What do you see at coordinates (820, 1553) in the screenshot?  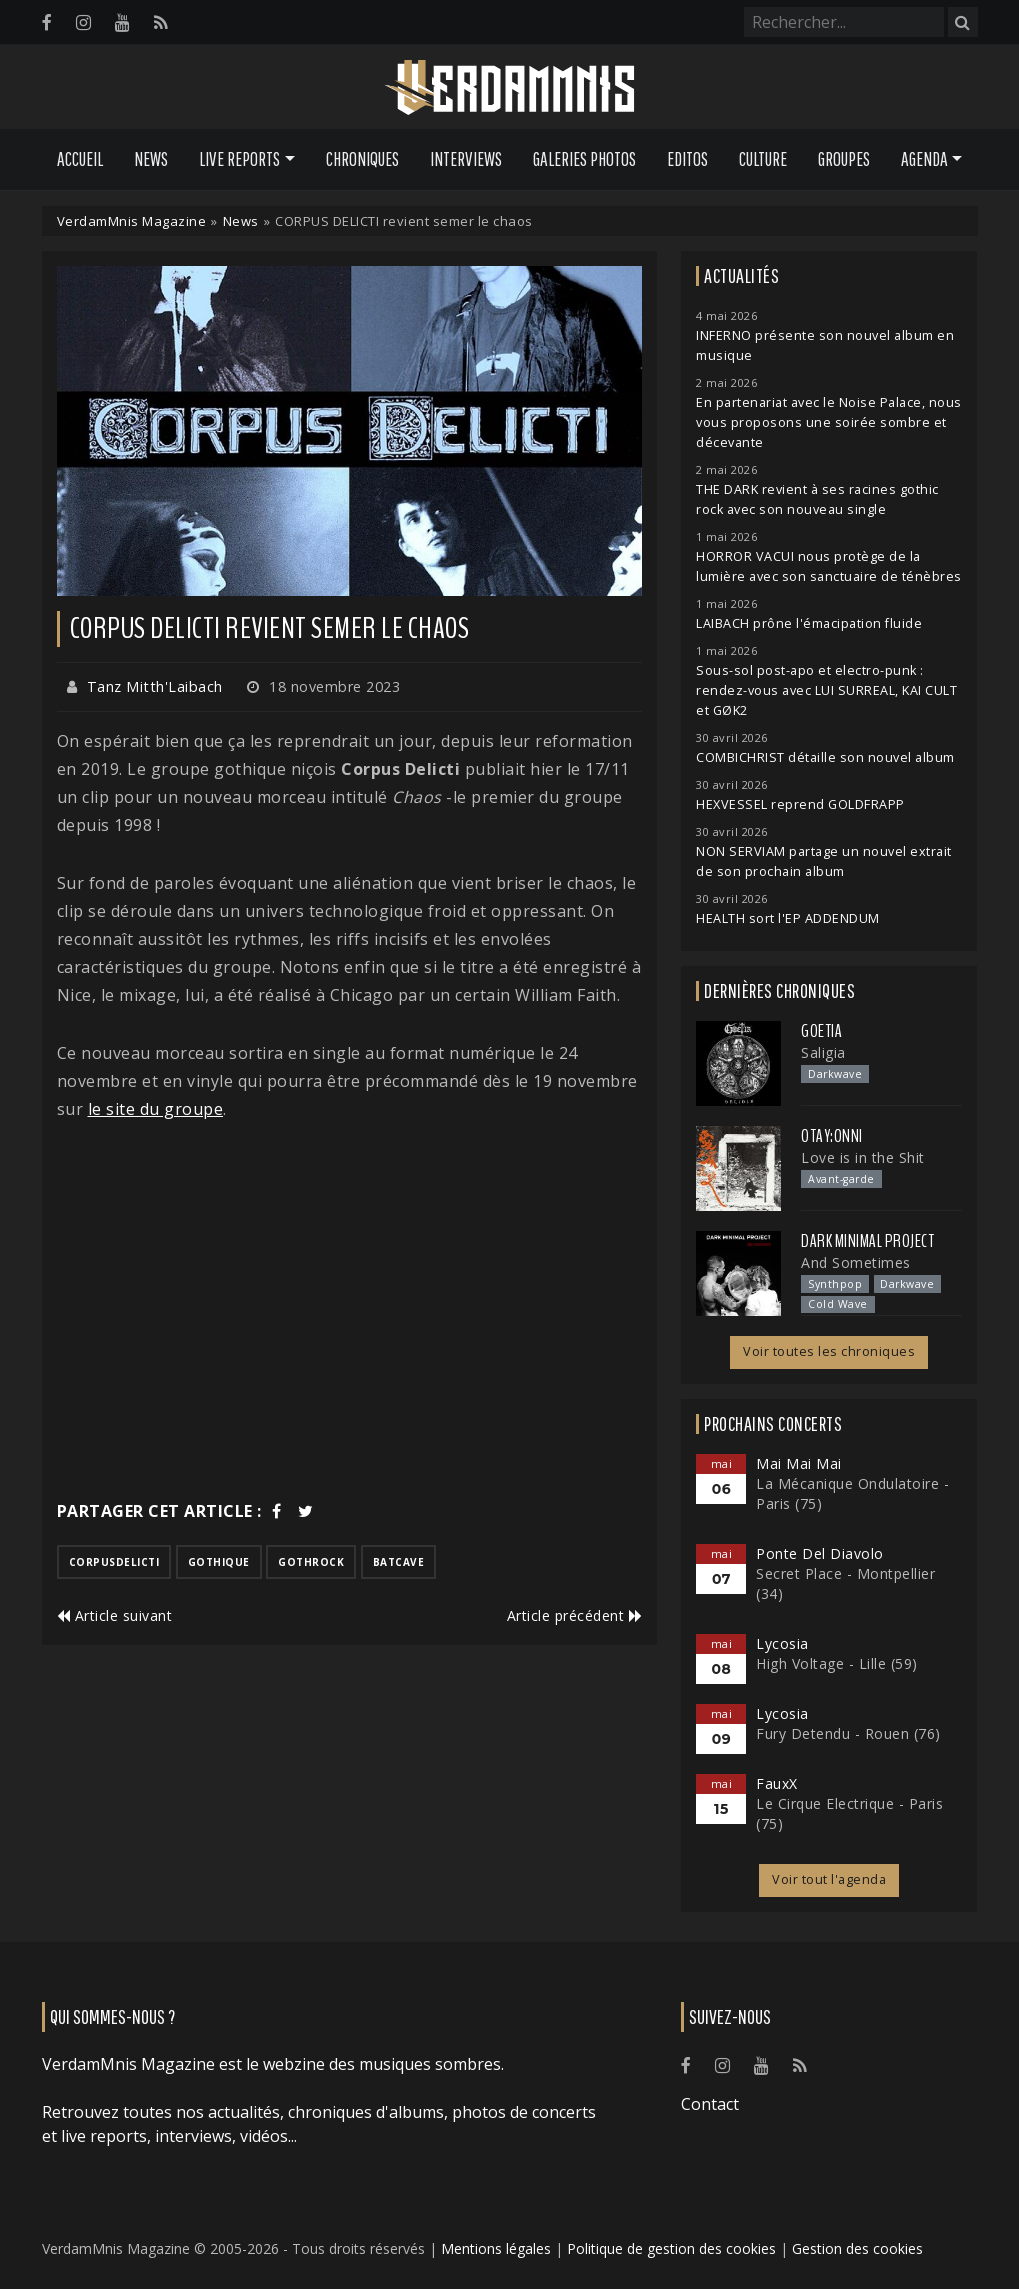 I see `Ponte Del Diavolo` at bounding box center [820, 1553].